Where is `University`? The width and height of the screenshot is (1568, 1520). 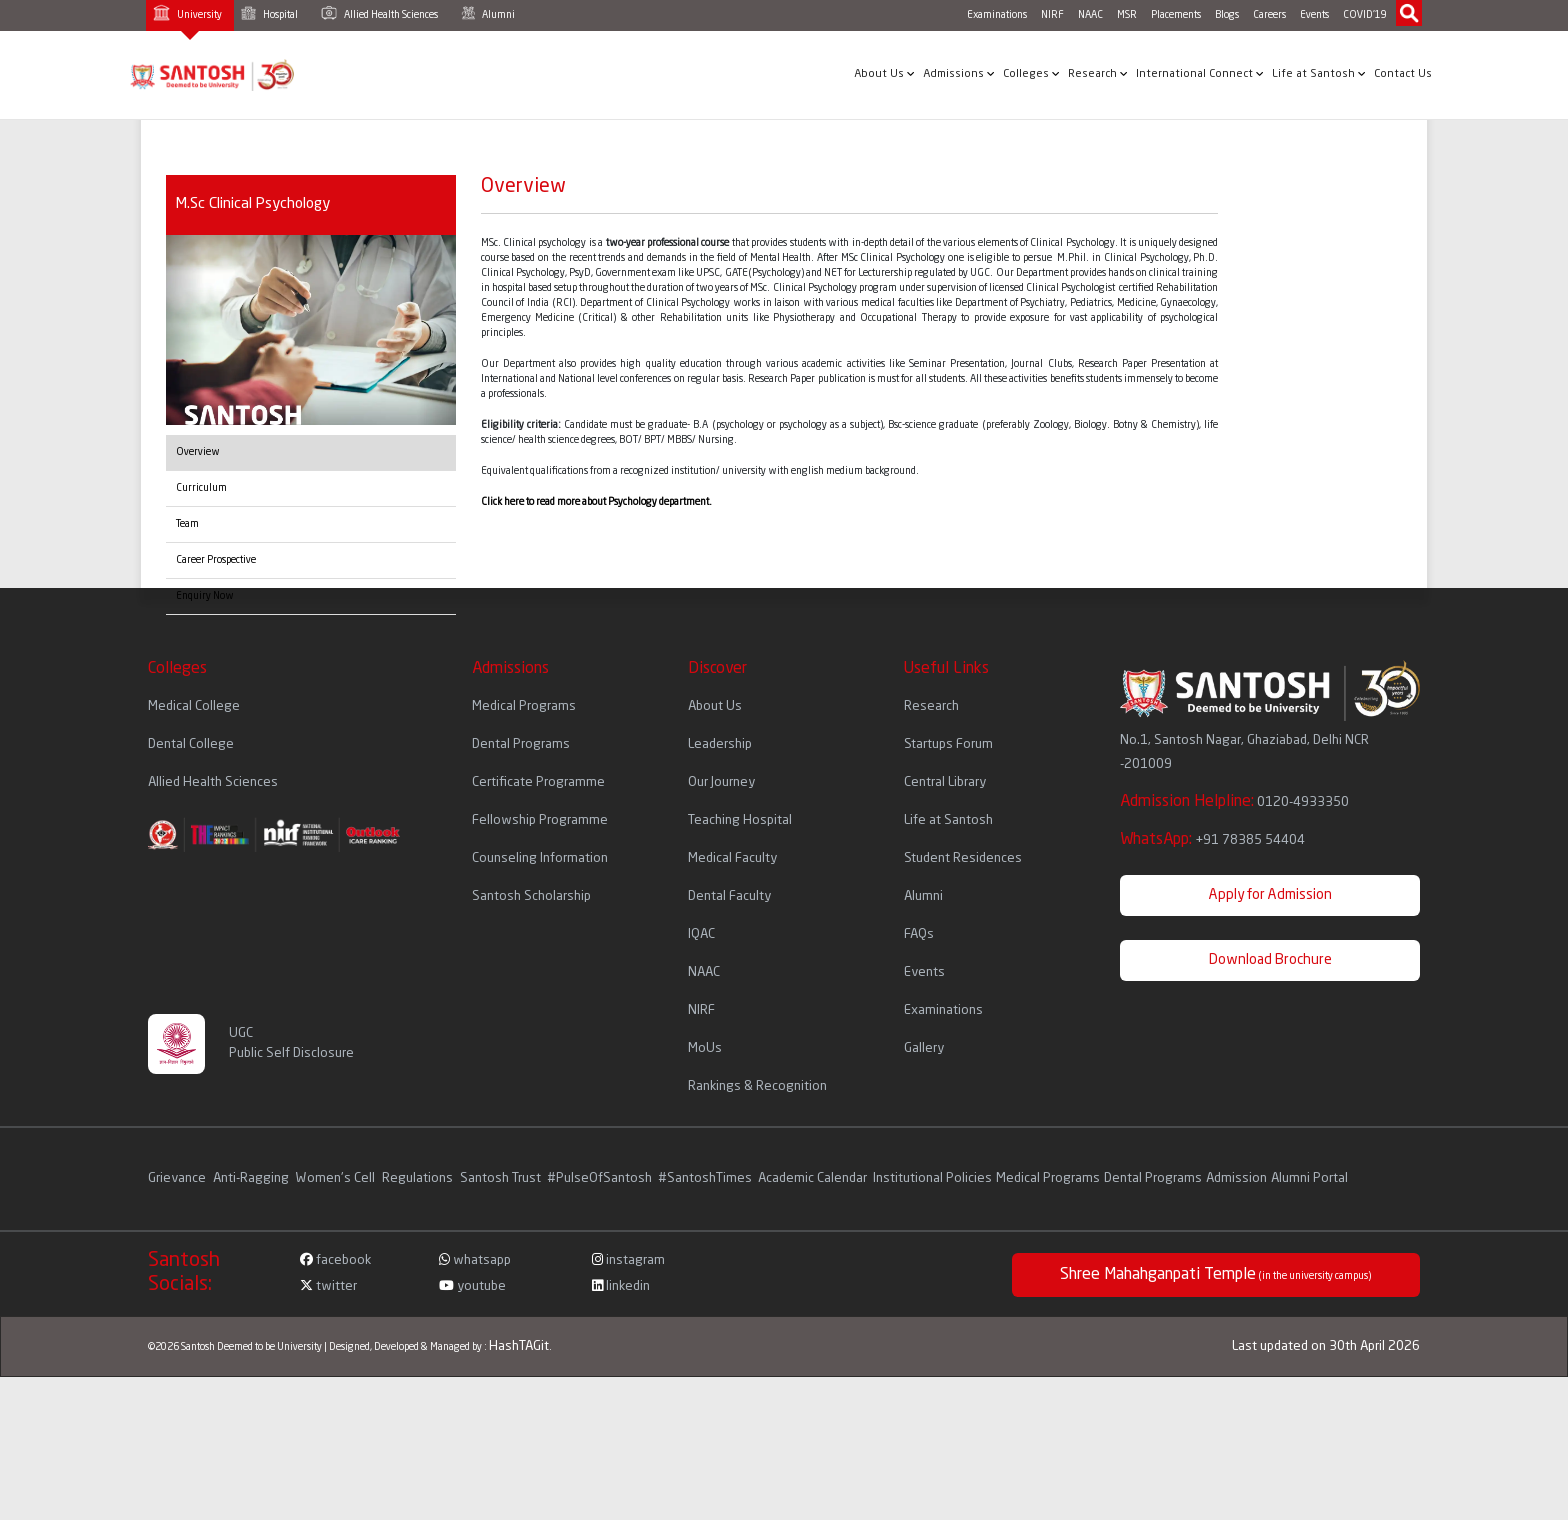
University is located at coordinates (187, 12).